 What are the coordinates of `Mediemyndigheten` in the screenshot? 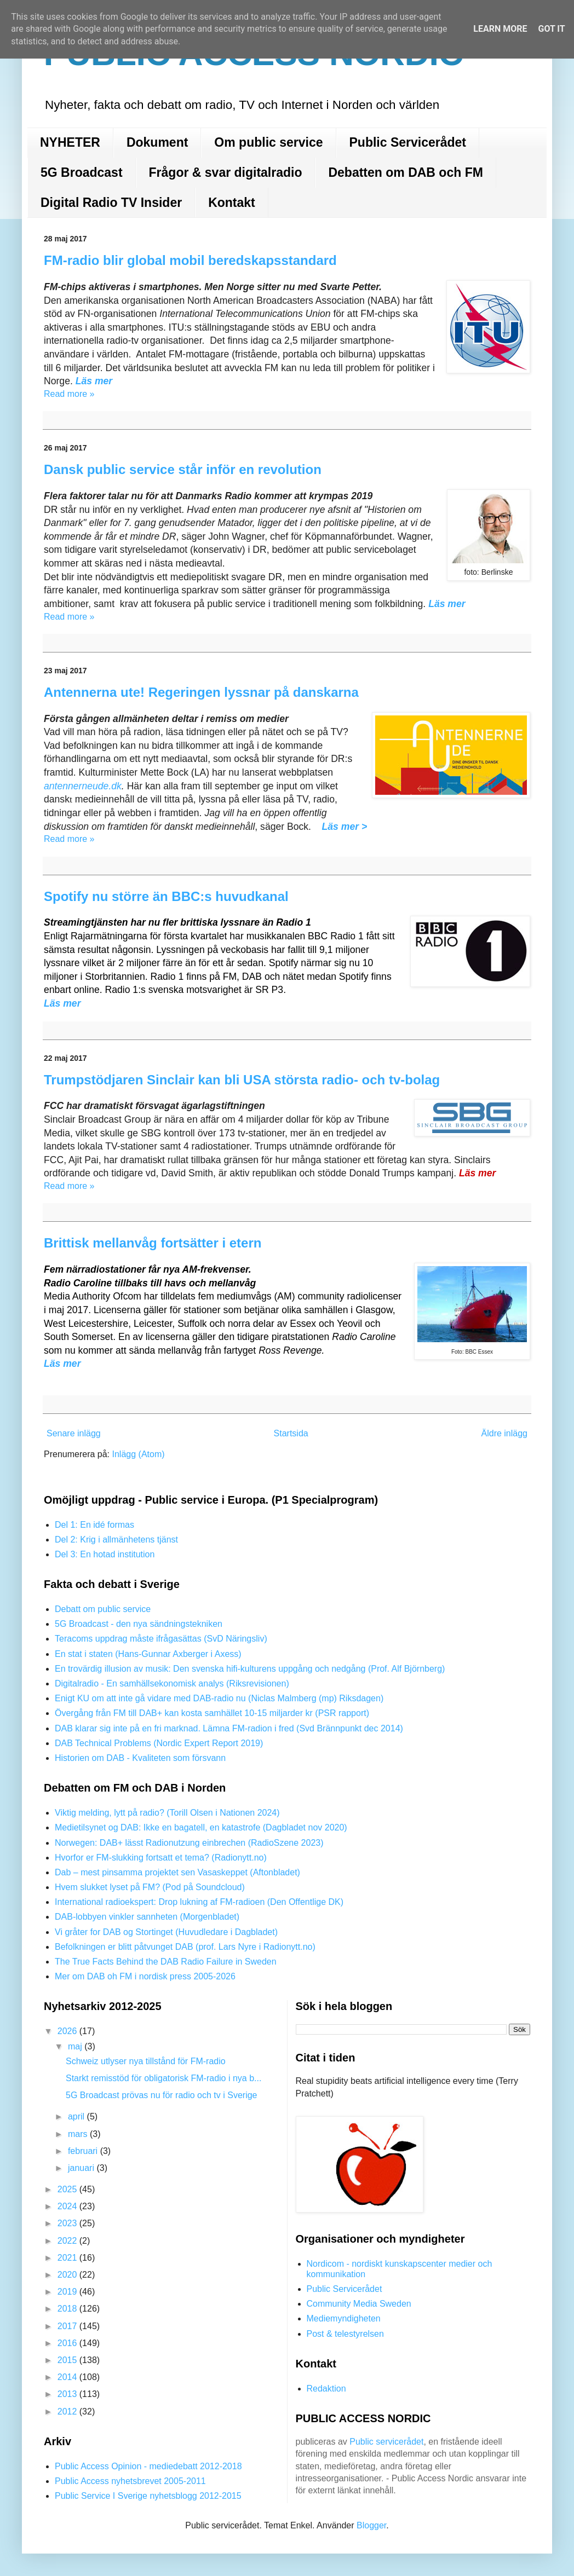 It's located at (344, 2318).